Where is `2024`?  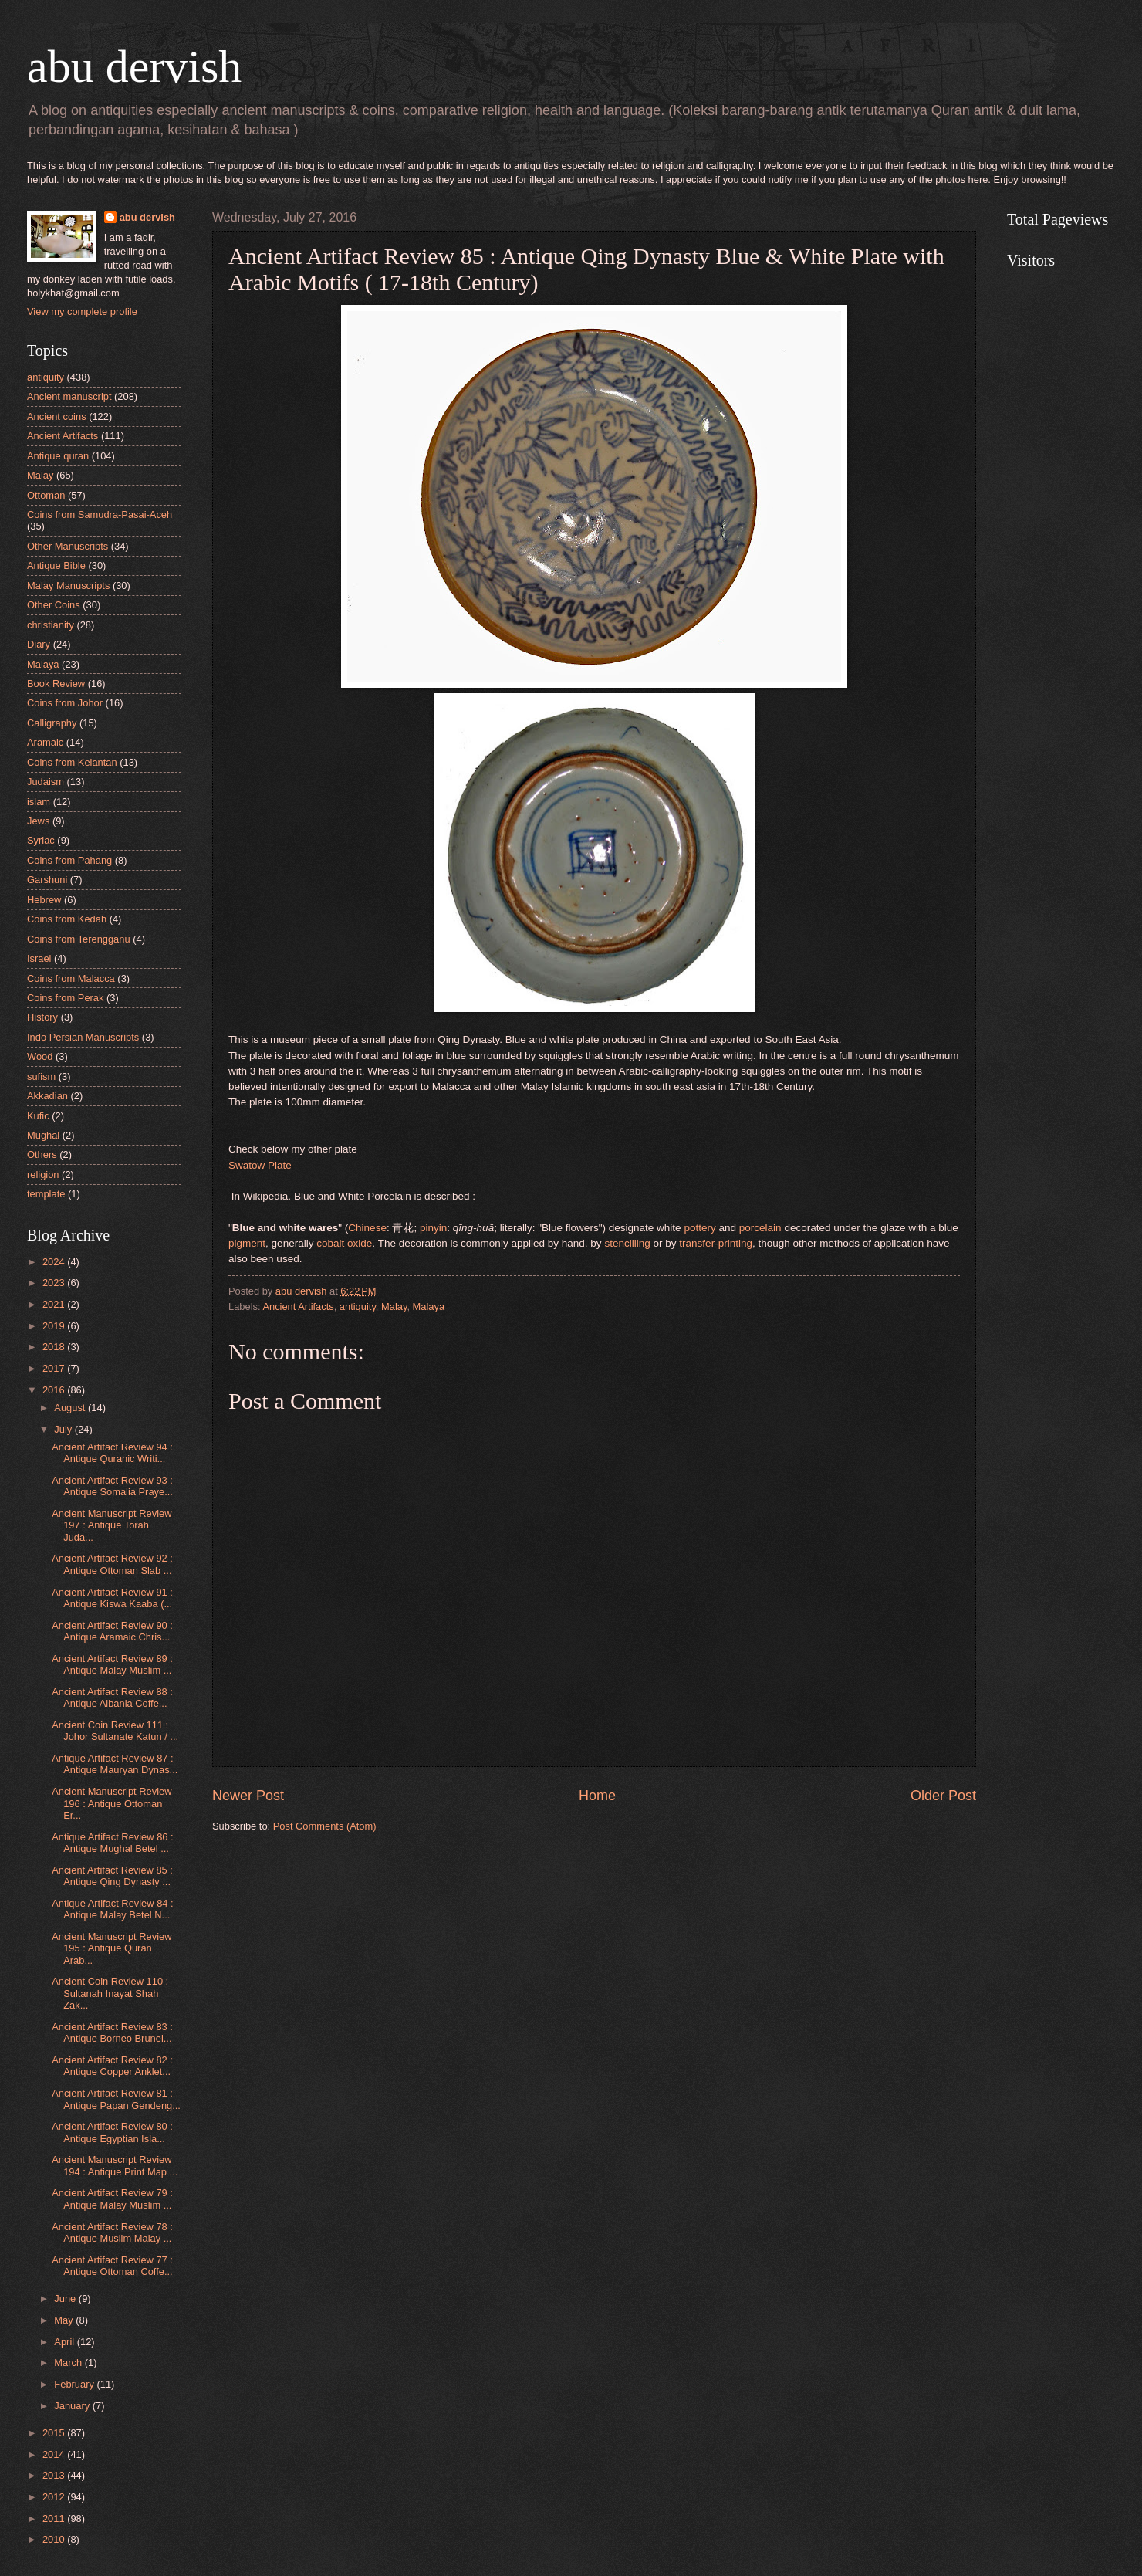
2024 is located at coordinates (54, 1262).